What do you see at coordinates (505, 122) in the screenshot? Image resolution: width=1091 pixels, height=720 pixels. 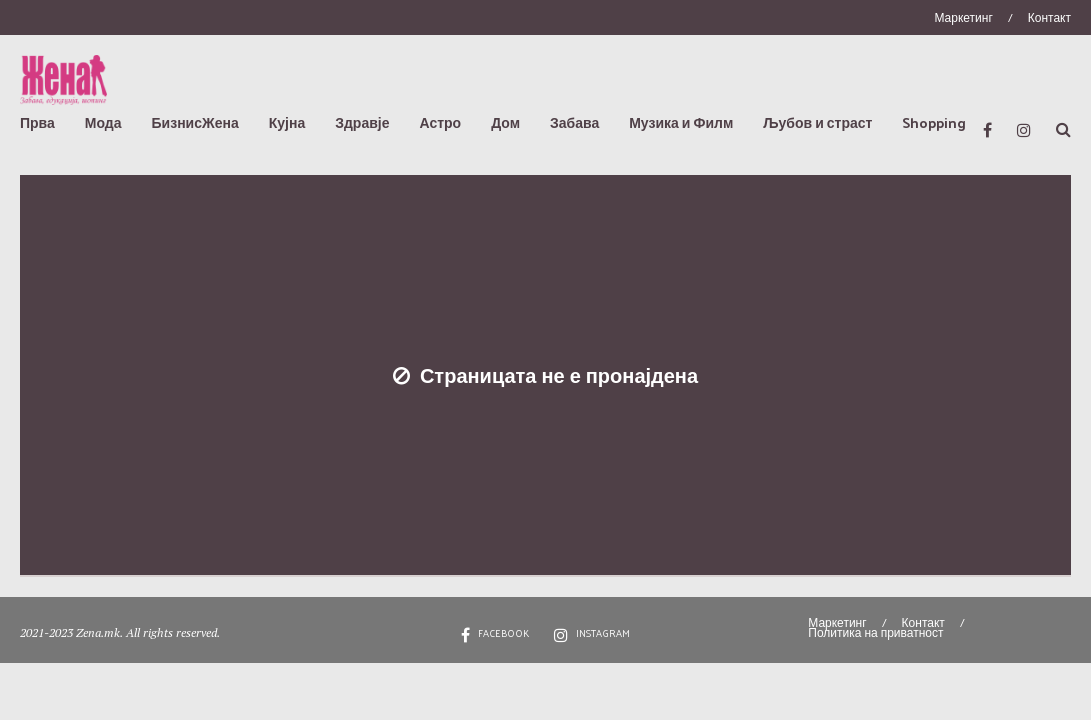 I see `Дом` at bounding box center [505, 122].